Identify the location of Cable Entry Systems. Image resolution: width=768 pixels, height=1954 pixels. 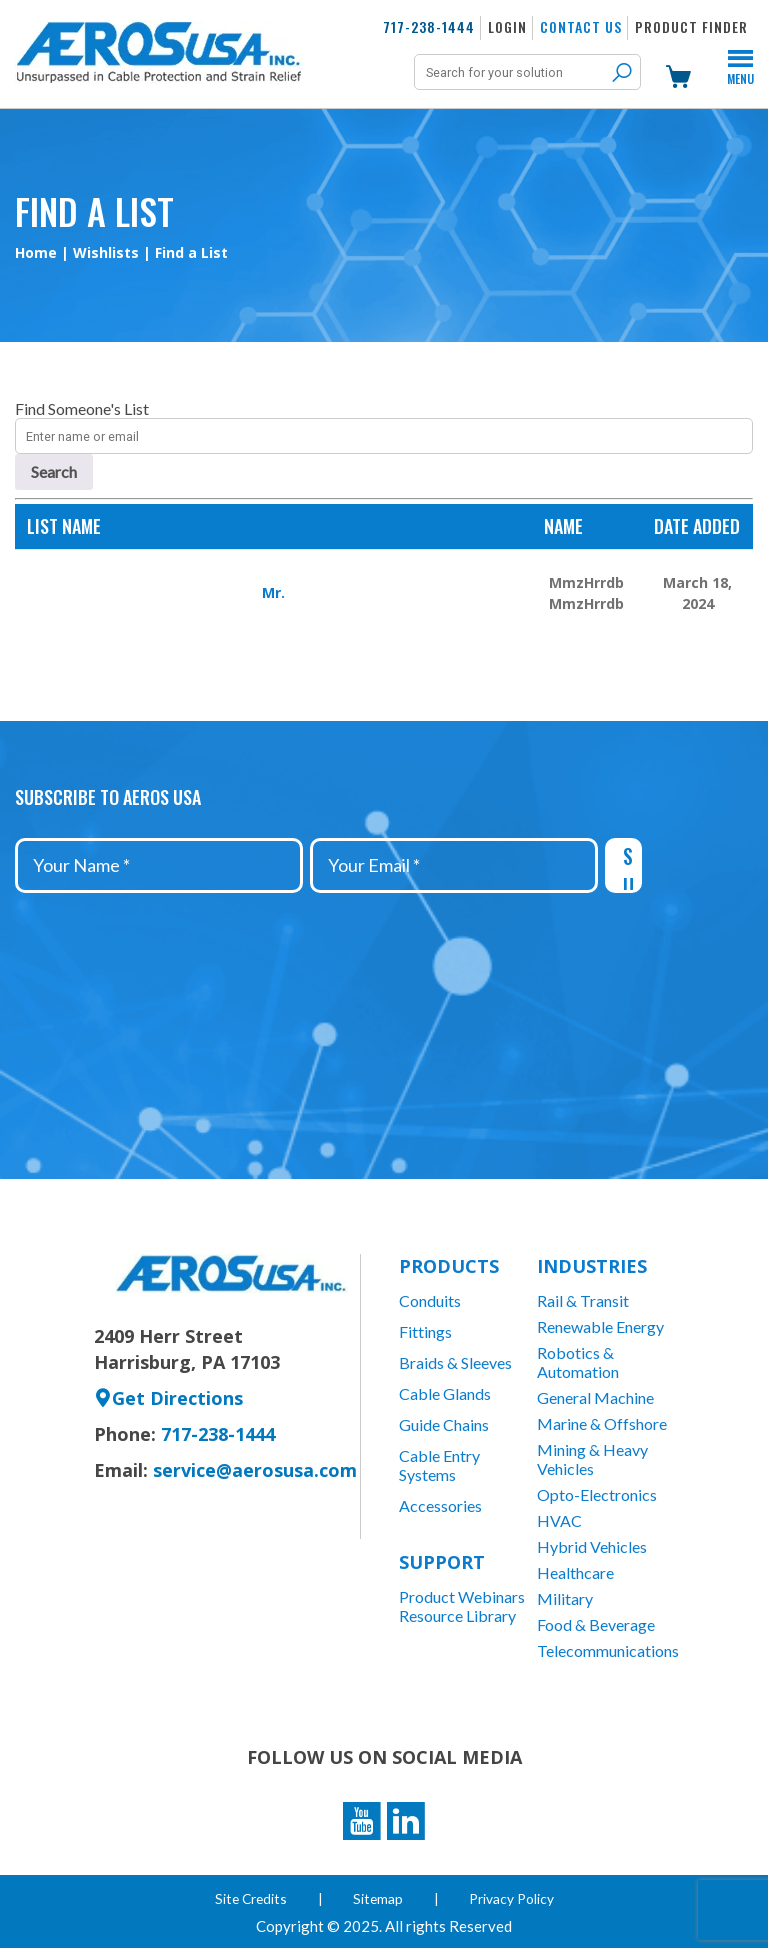
(439, 1465).